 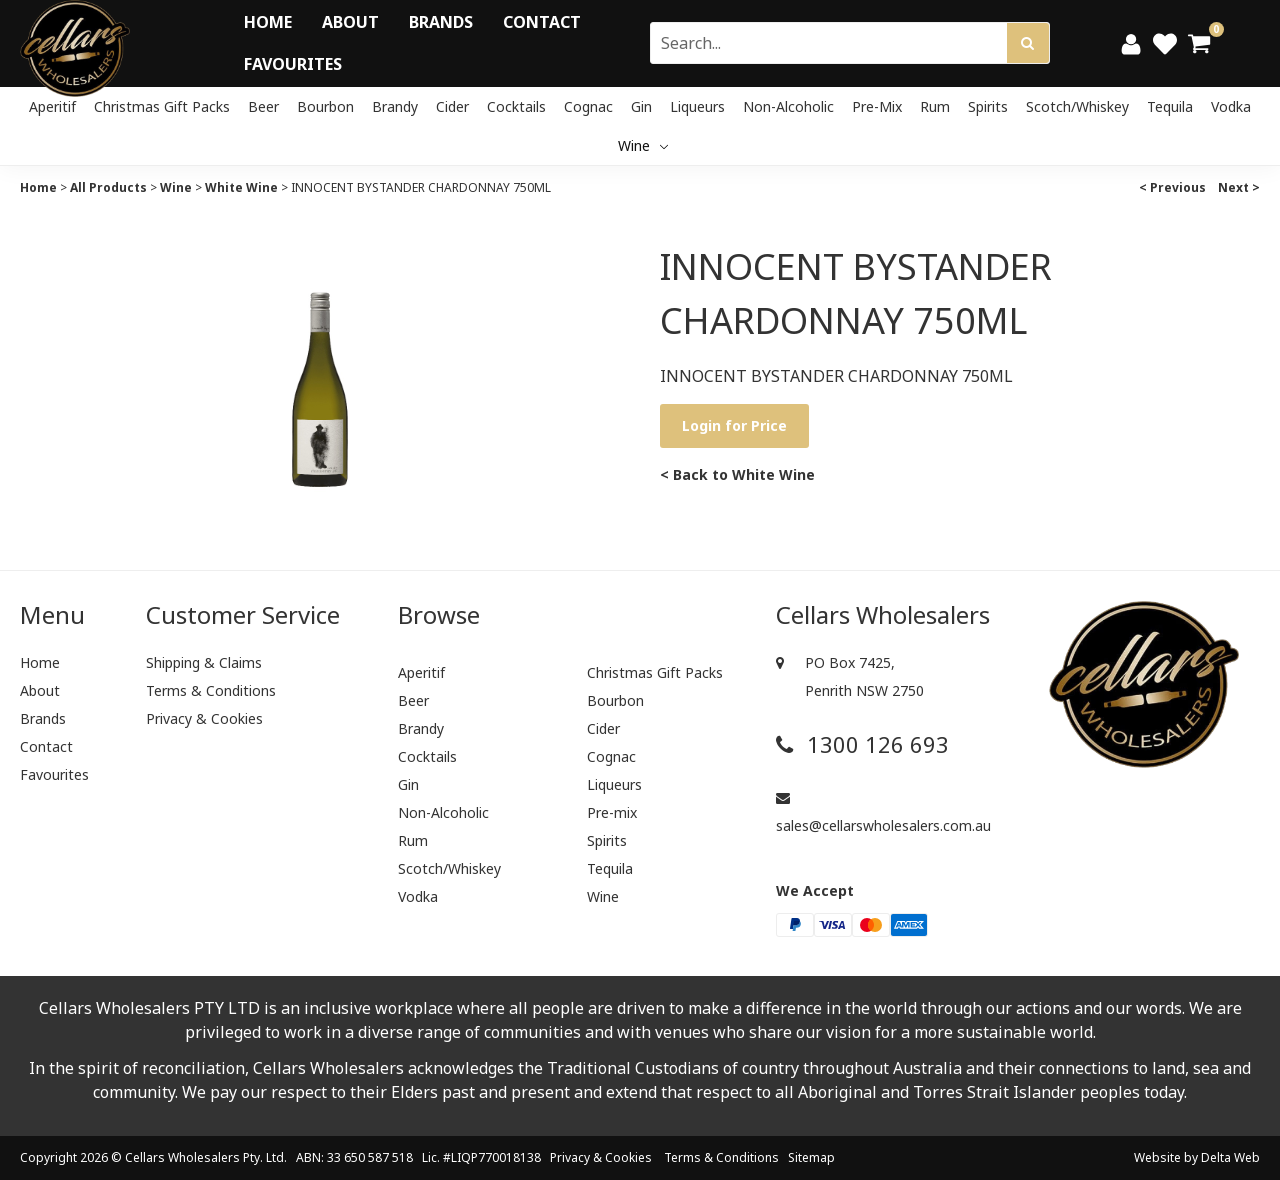 I want to click on Contact, so click(x=542, y=22).